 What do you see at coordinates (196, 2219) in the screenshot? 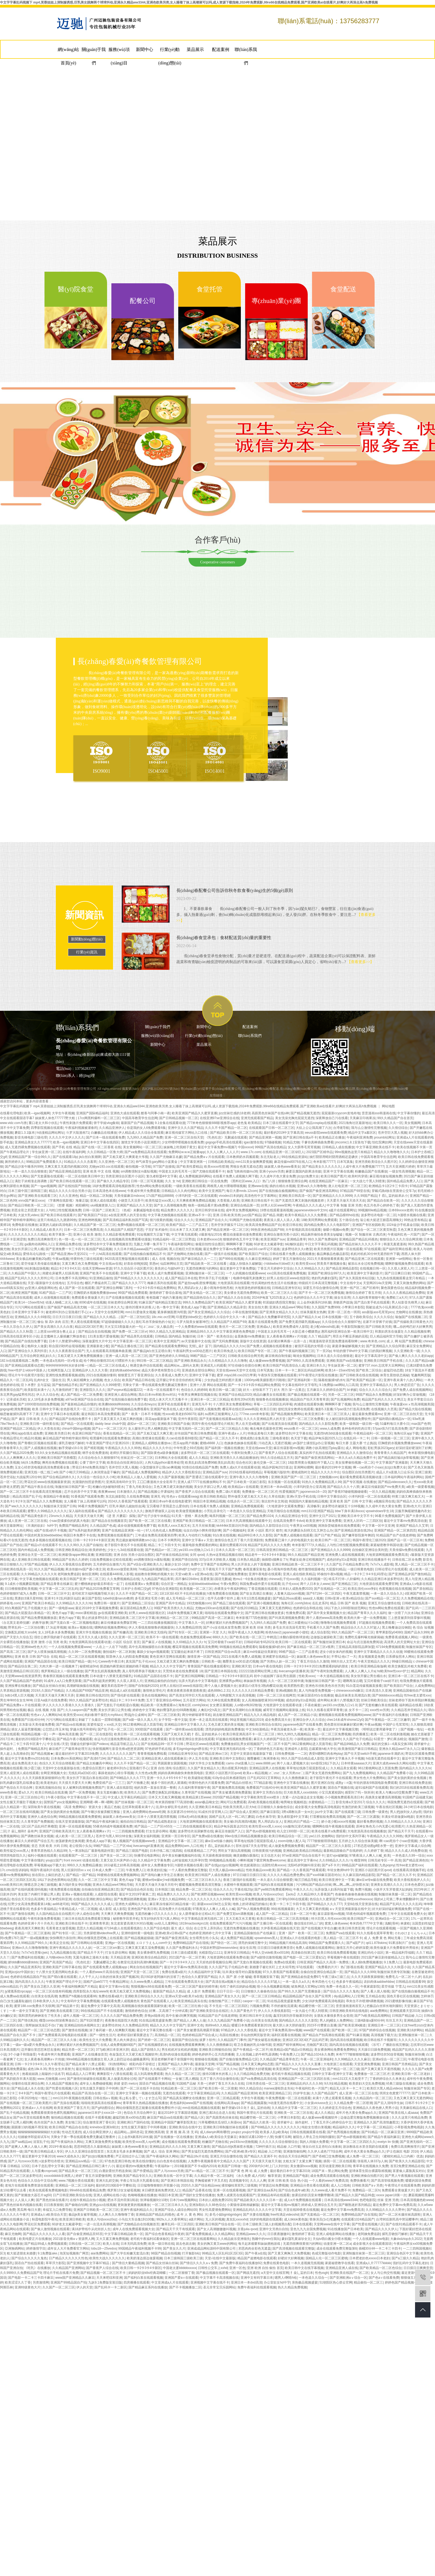
I see `a级片网站` at bounding box center [196, 2219].